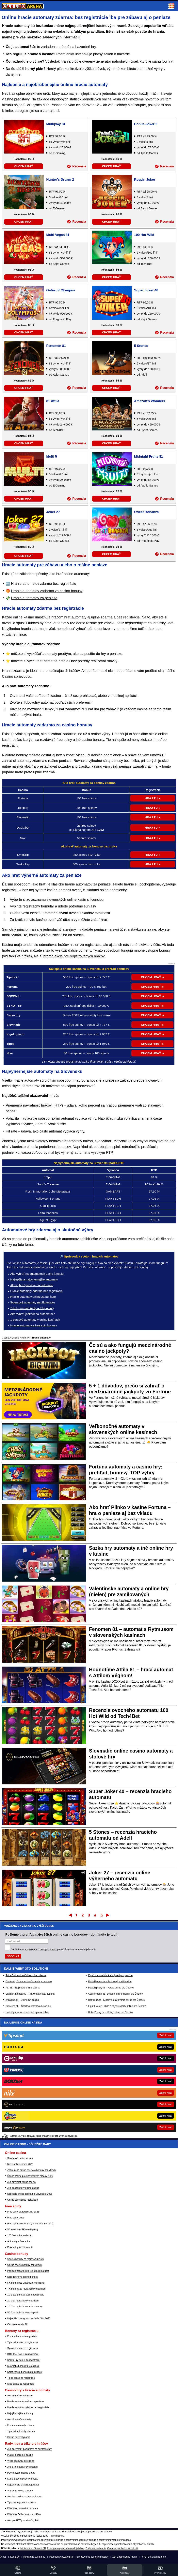 The height and width of the screenshot is (2576, 178). I want to click on promo akcie pre registrovaných hráčov, so click(73, 956).